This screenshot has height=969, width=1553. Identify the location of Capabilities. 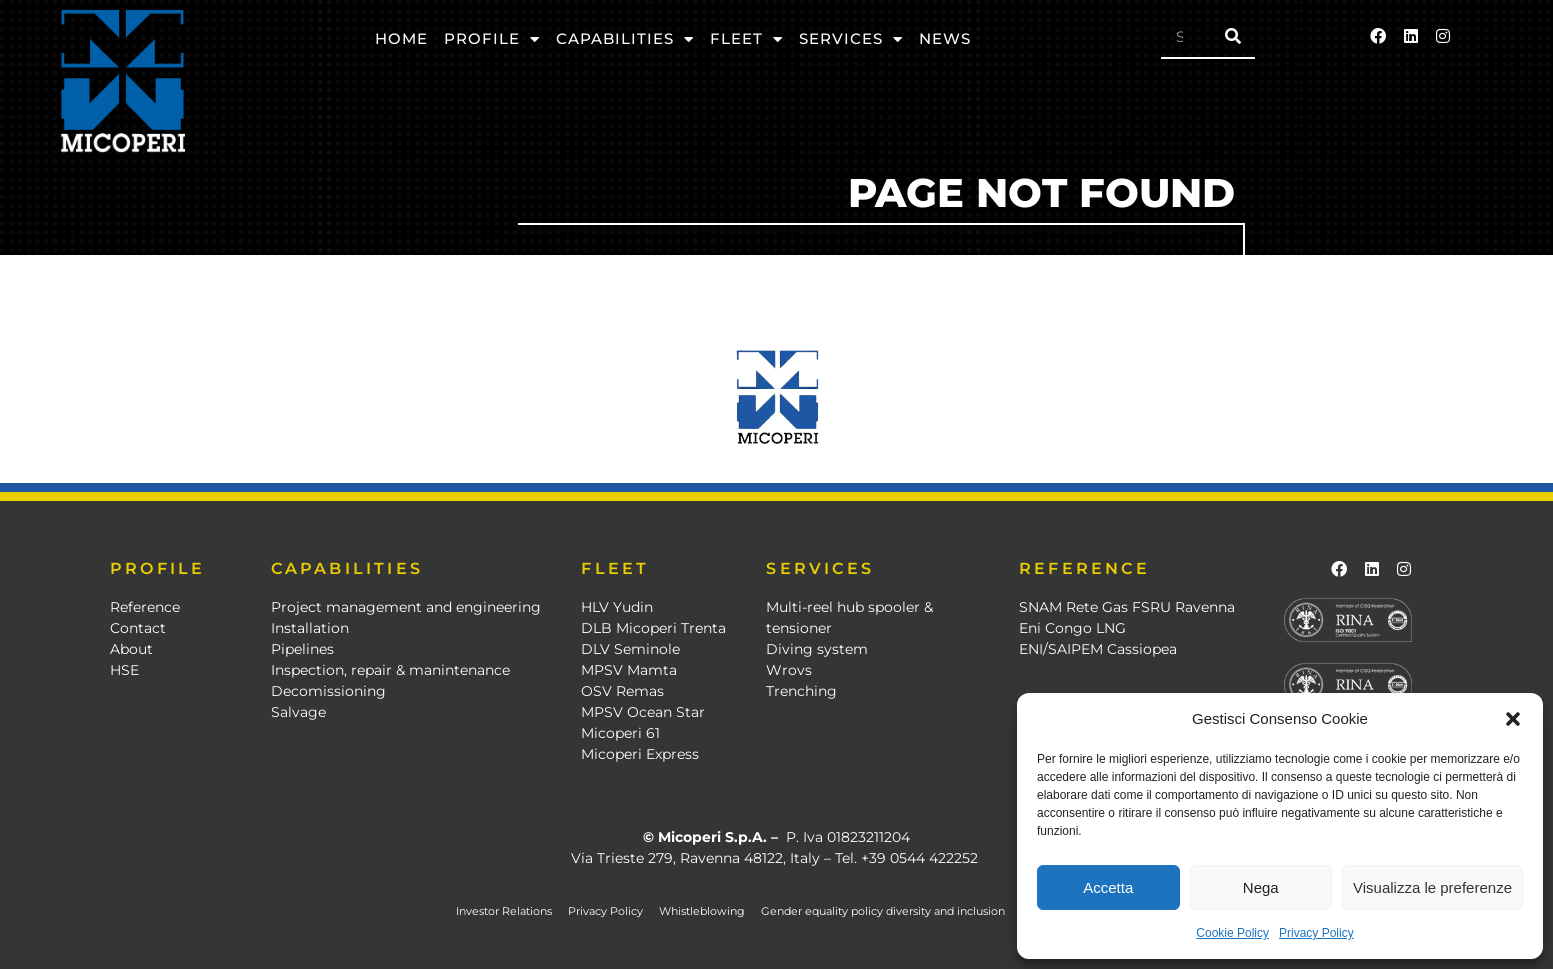
(625, 39).